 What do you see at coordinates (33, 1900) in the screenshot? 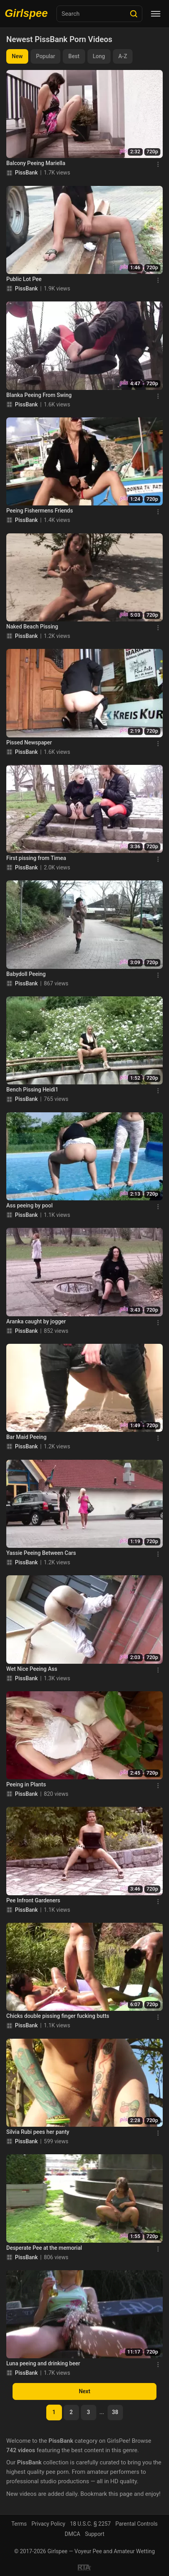
I see `Pee Infront Gardeners` at bounding box center [33, 1900].